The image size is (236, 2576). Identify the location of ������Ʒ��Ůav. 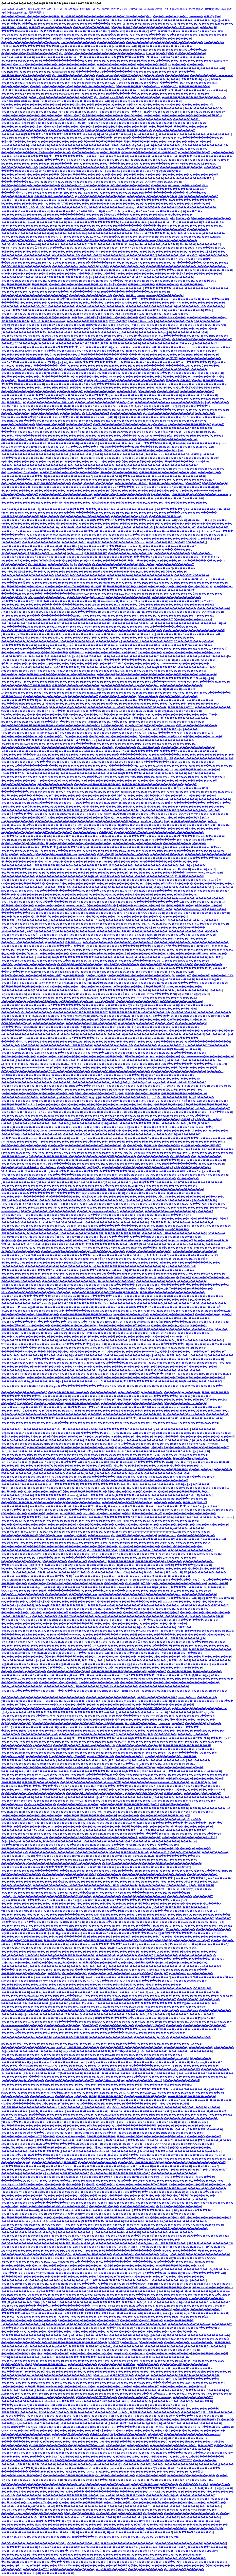
(132, 732).